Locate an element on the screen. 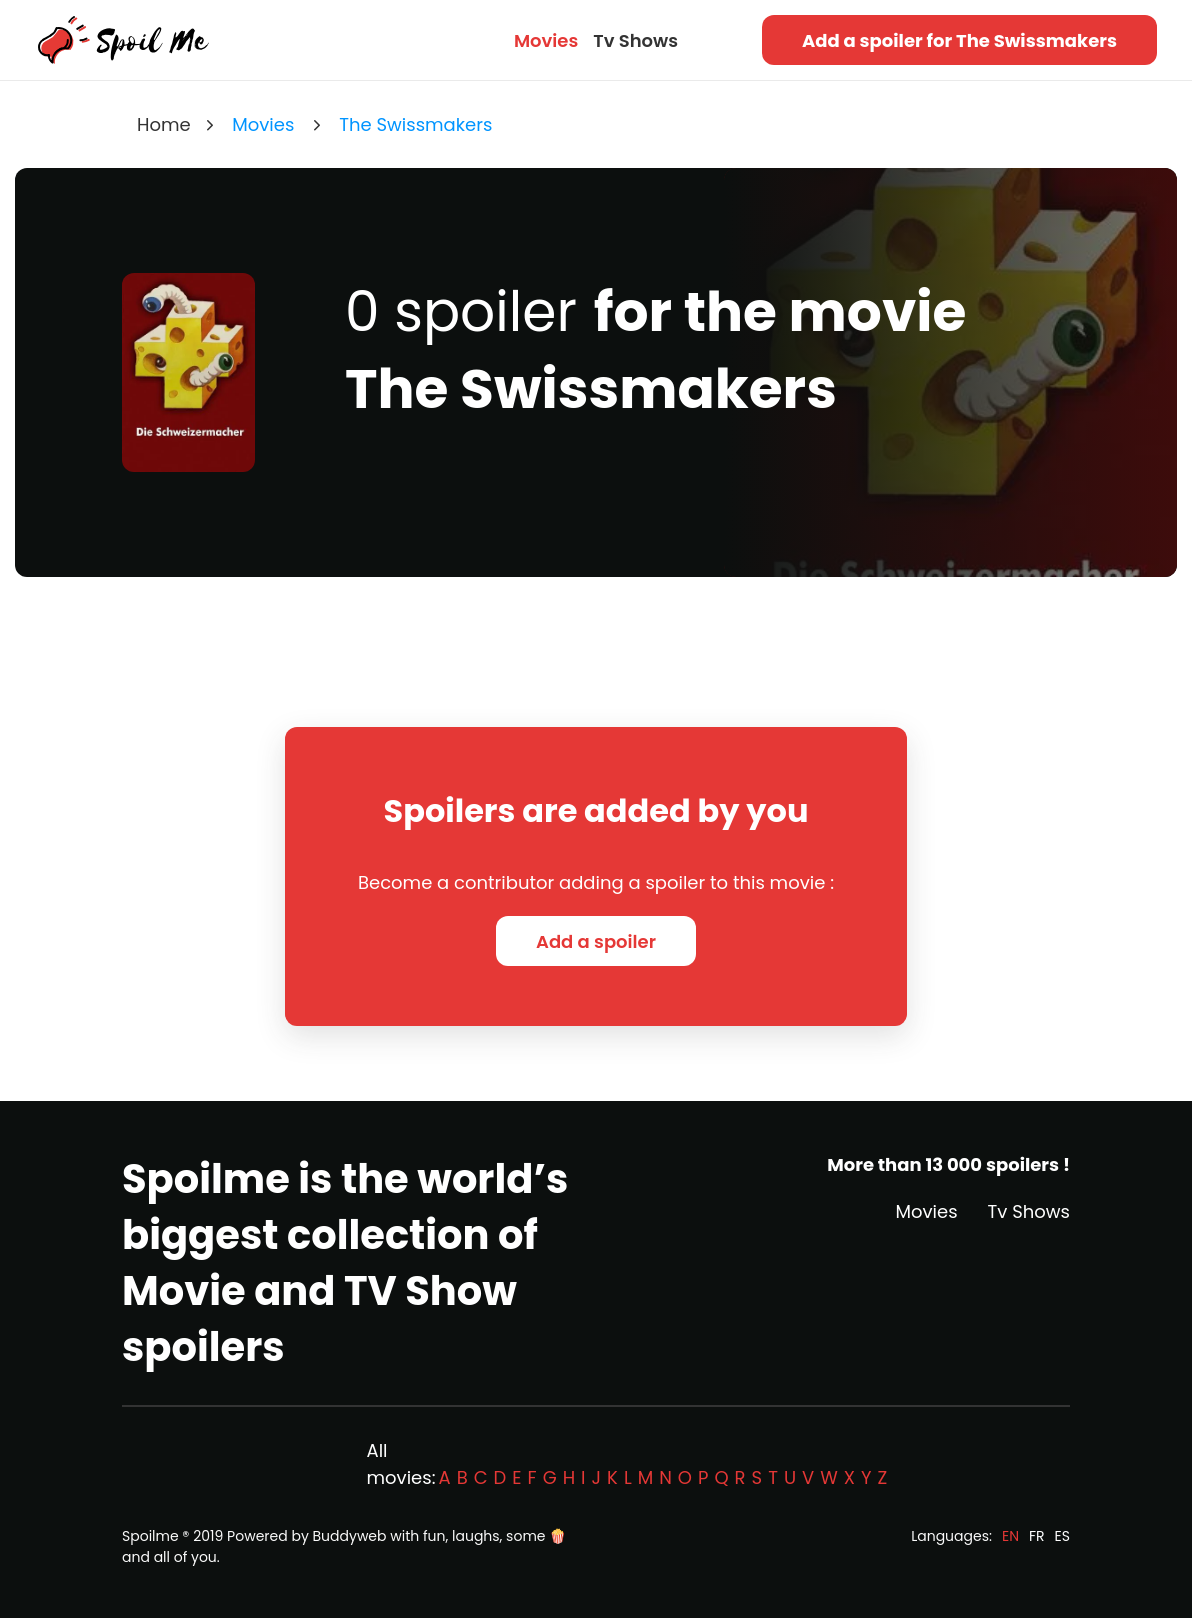 The height and width of the screenshot is (1618, 1192). Tv Shows is located at coordinates (635, 40).